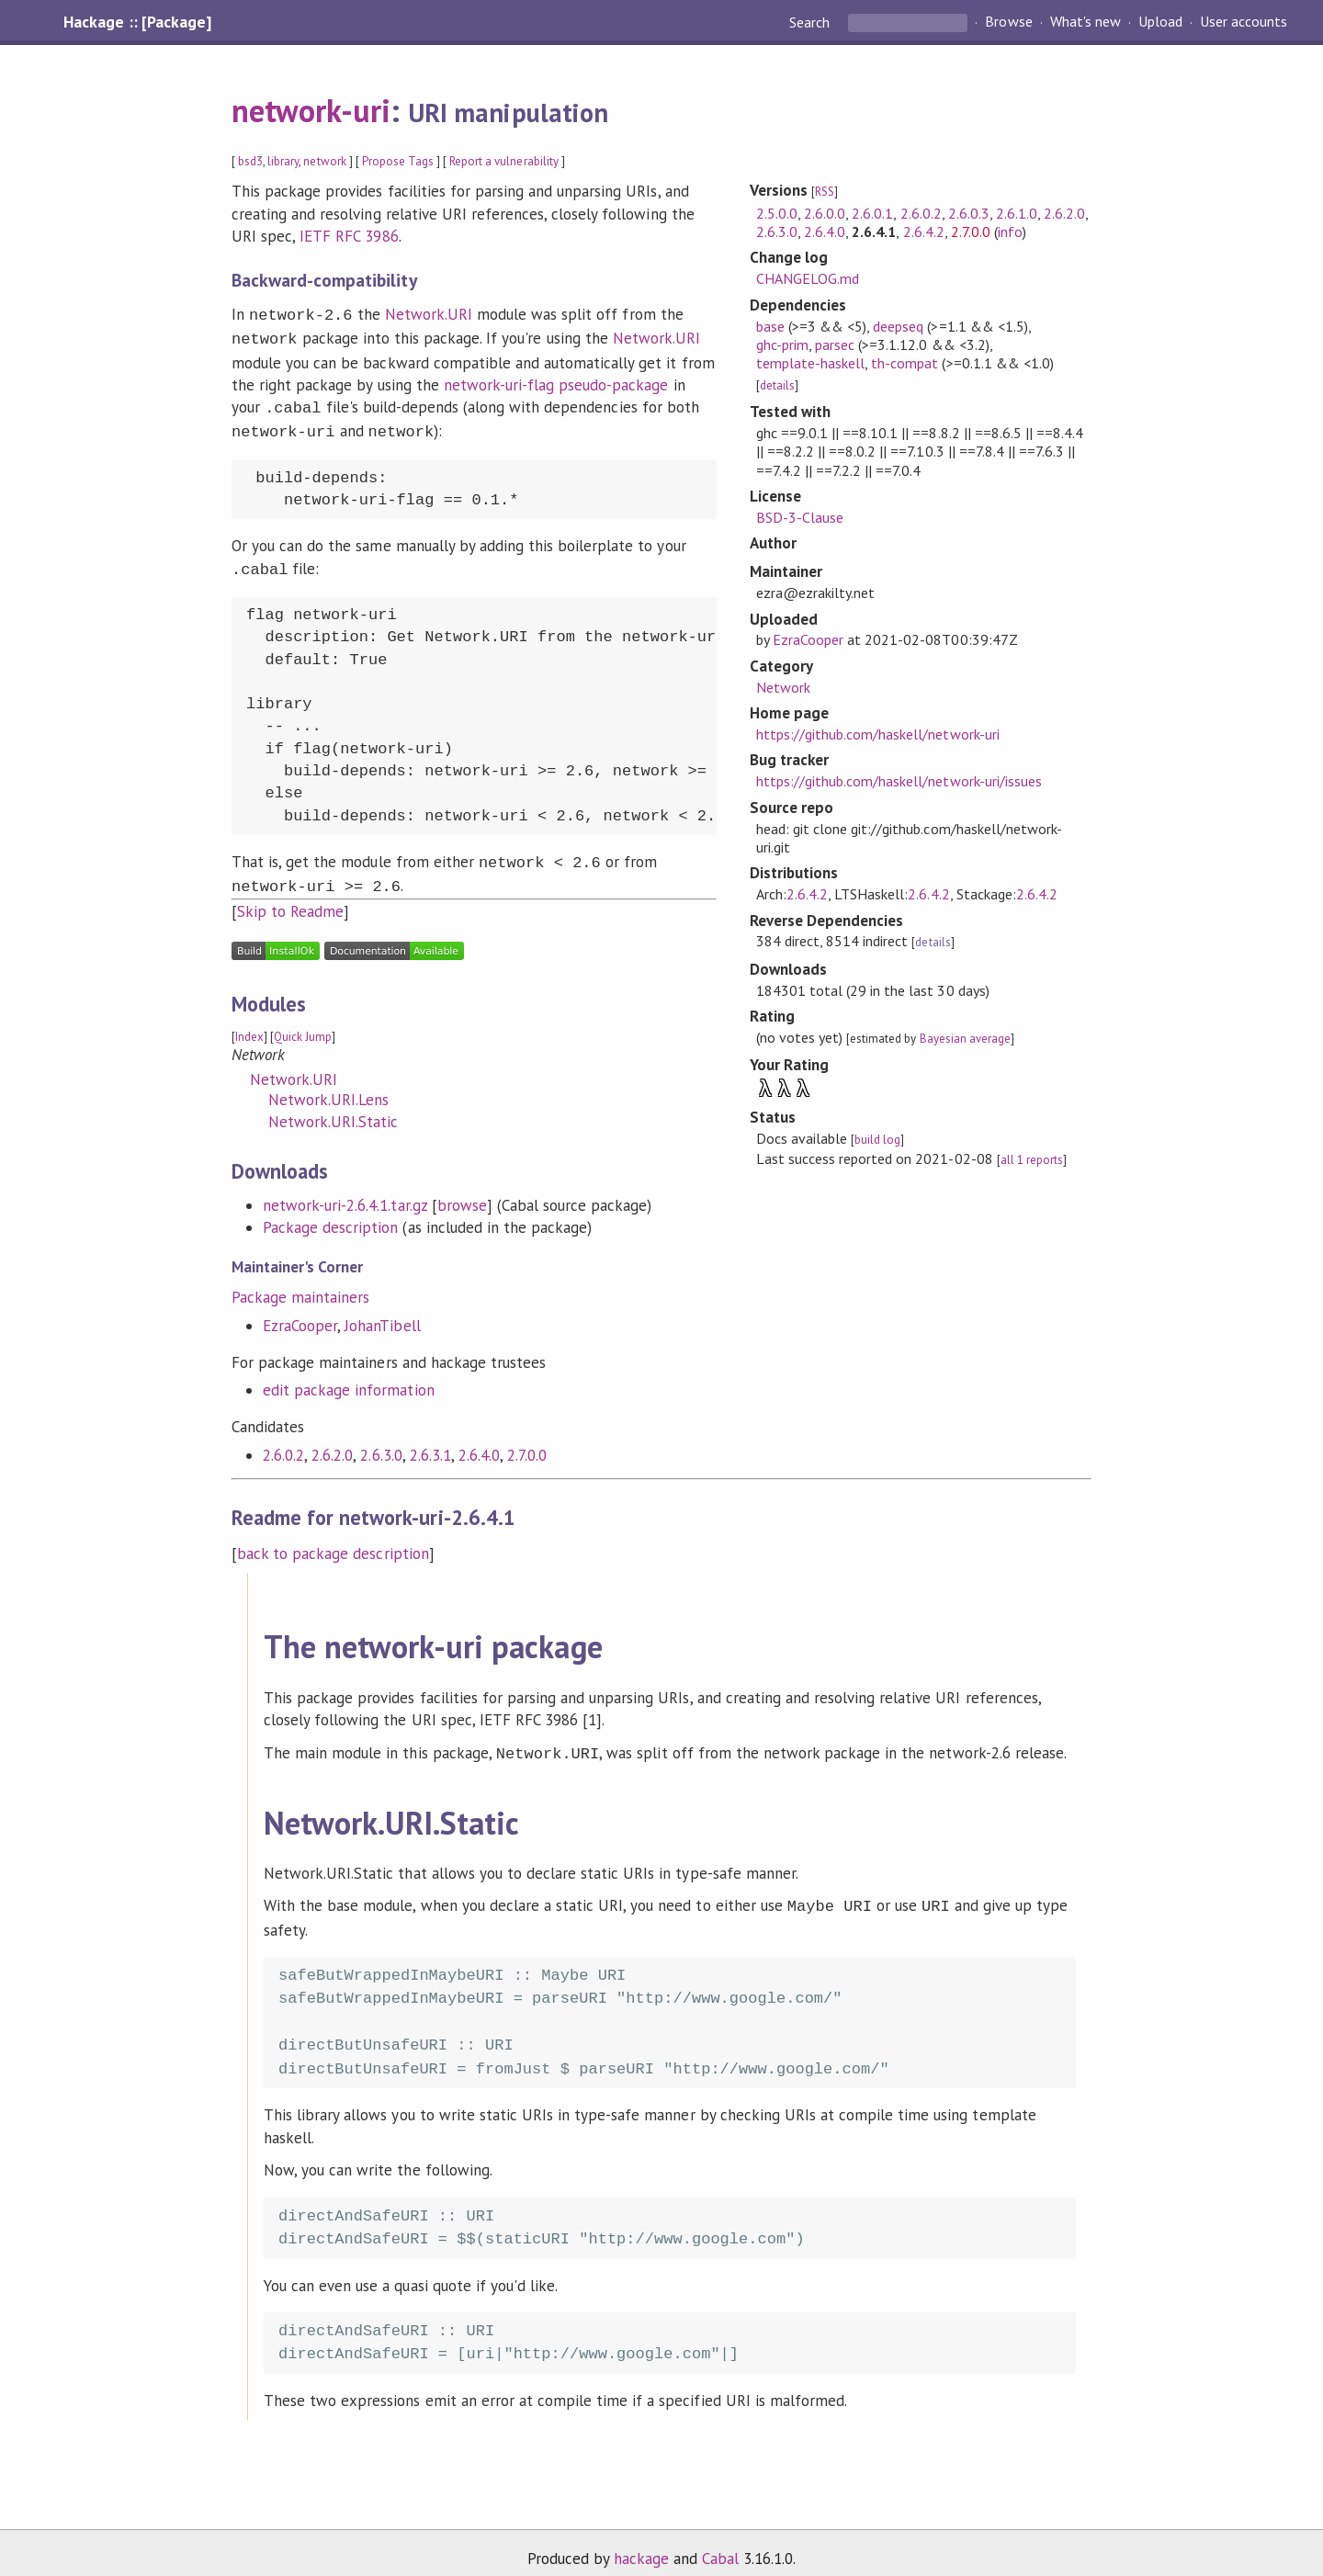 This screenshot has height=2576, width=1323. Describe the element at coordinates (1160, 22) in the screenshot. I see `Upload` at that location.